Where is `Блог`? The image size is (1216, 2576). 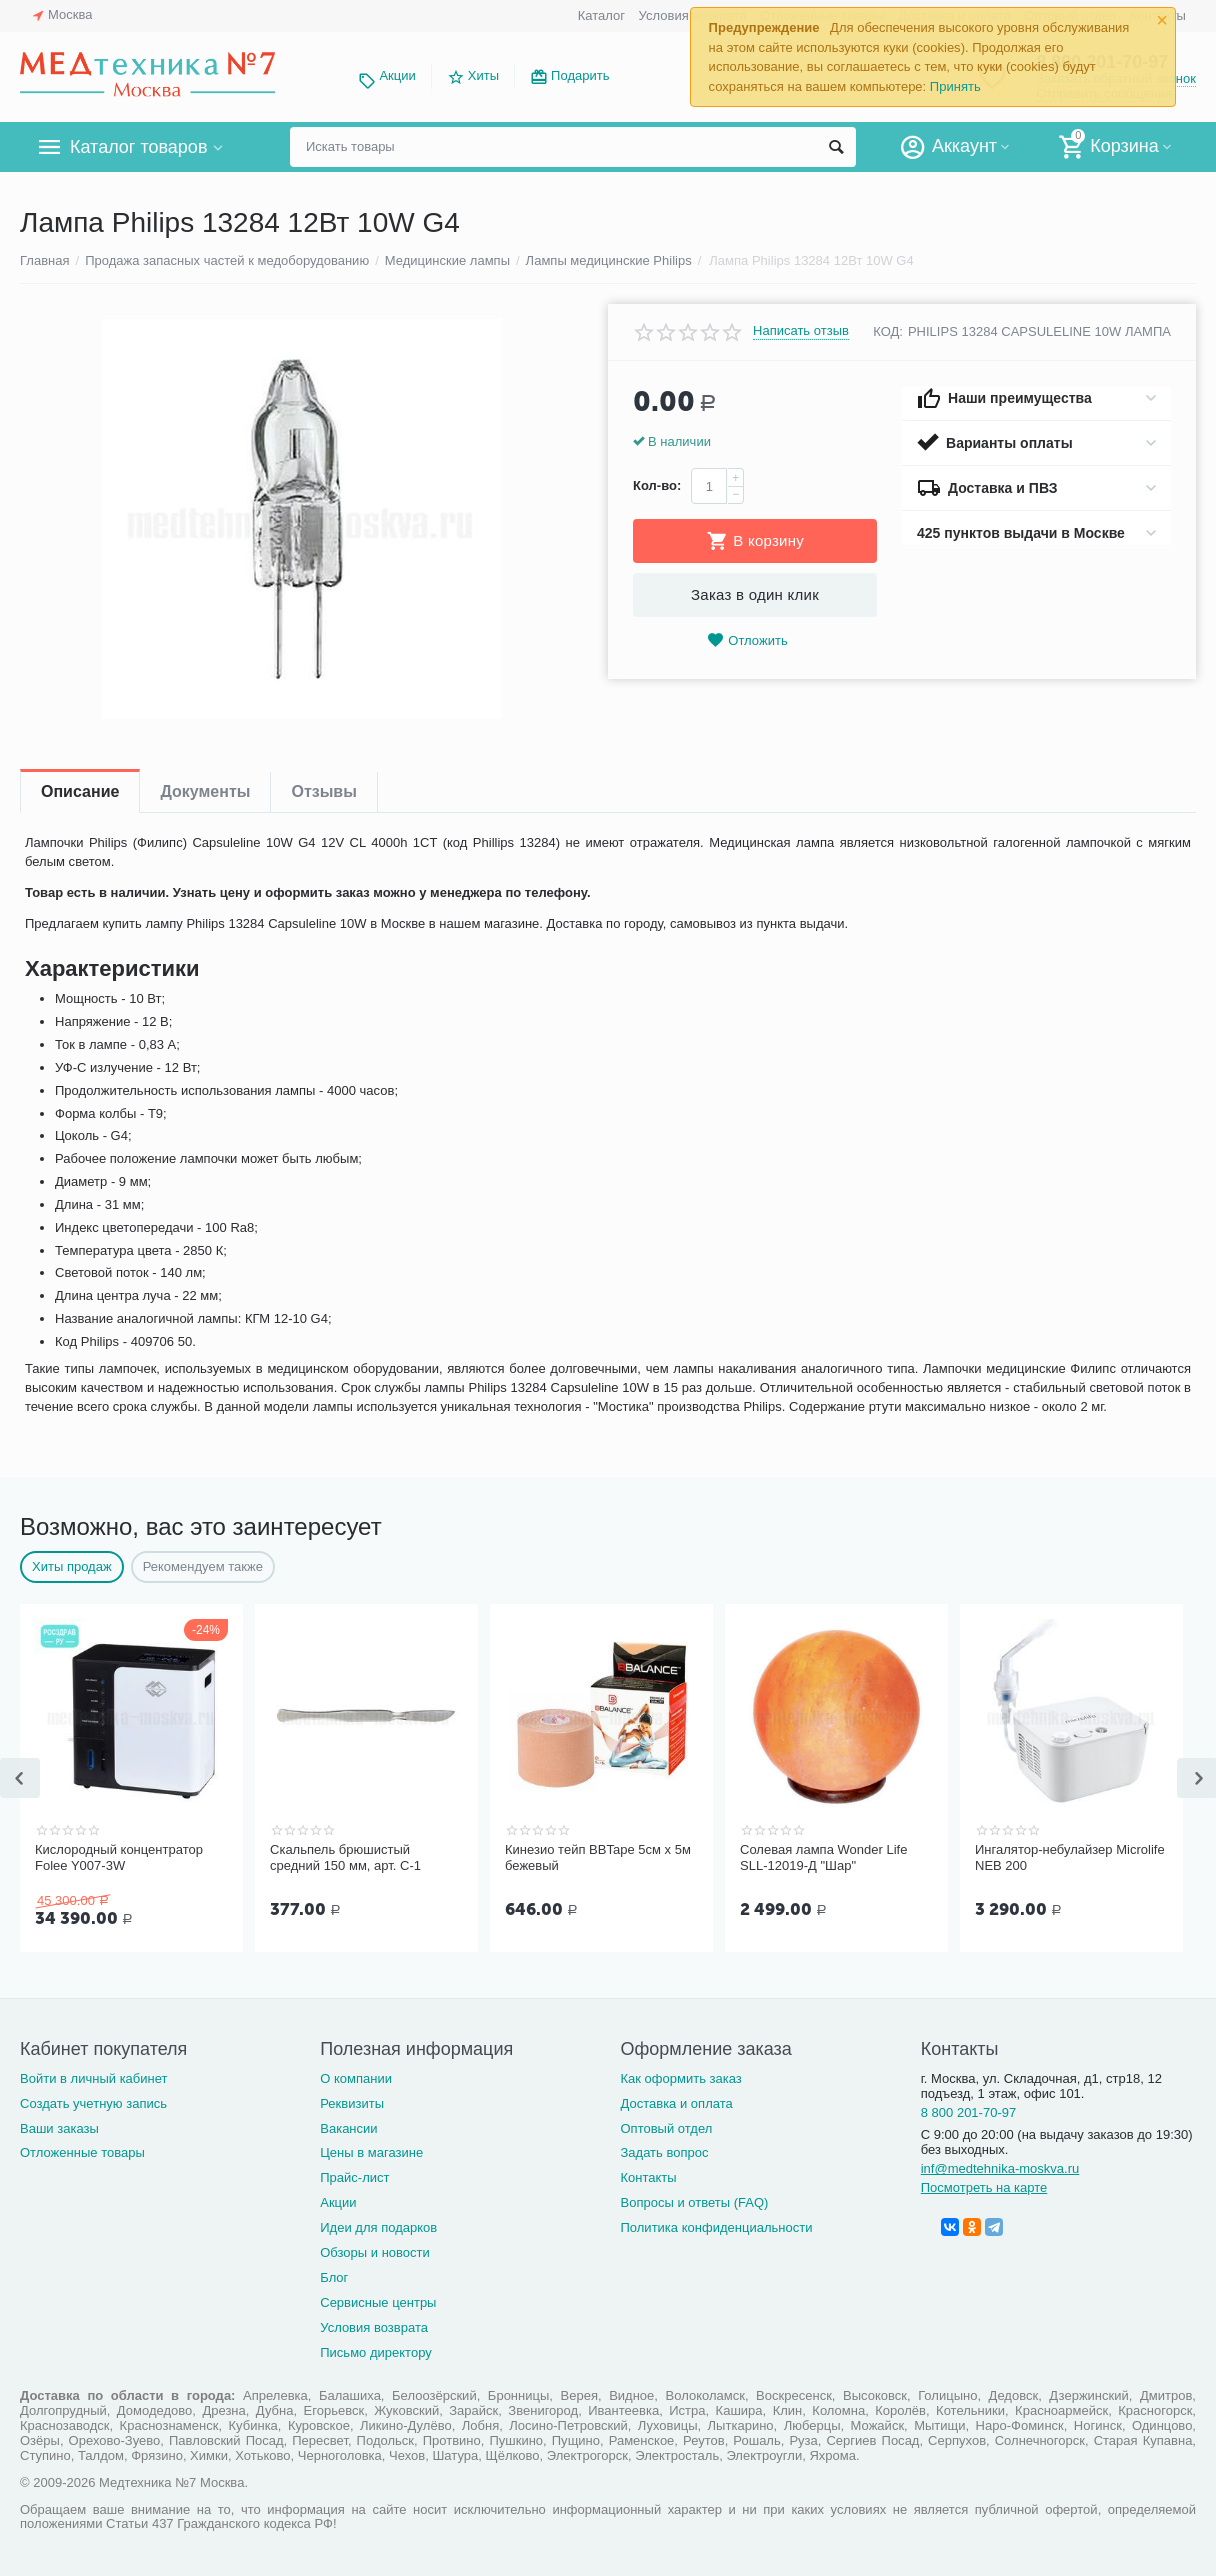
Блог is located at coordinates (334, 2275).